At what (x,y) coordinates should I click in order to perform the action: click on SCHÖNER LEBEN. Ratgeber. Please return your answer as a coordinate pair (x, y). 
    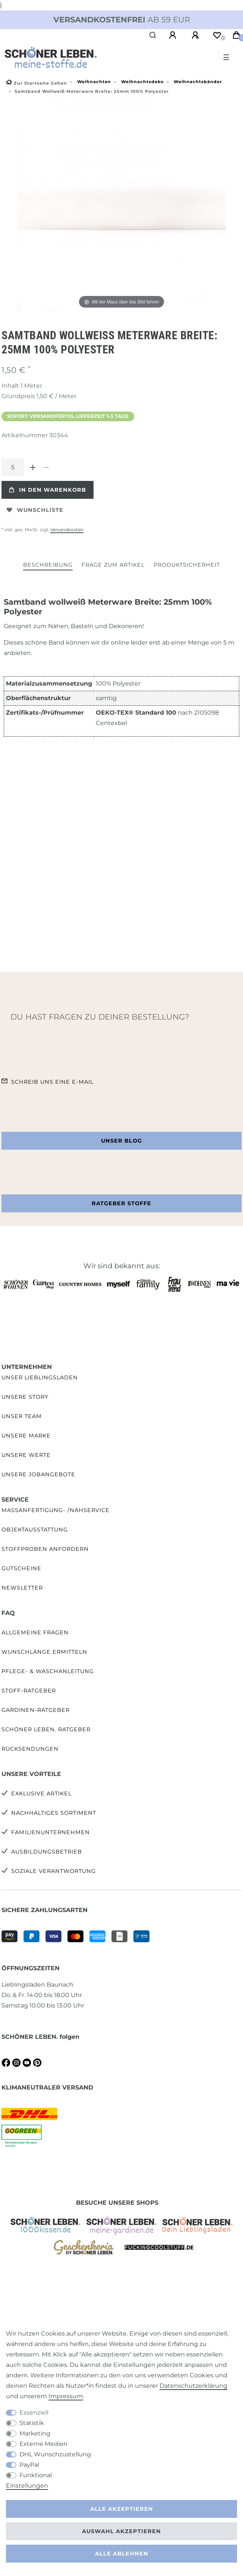
    Looking at the image, I should click on (46, 1729).